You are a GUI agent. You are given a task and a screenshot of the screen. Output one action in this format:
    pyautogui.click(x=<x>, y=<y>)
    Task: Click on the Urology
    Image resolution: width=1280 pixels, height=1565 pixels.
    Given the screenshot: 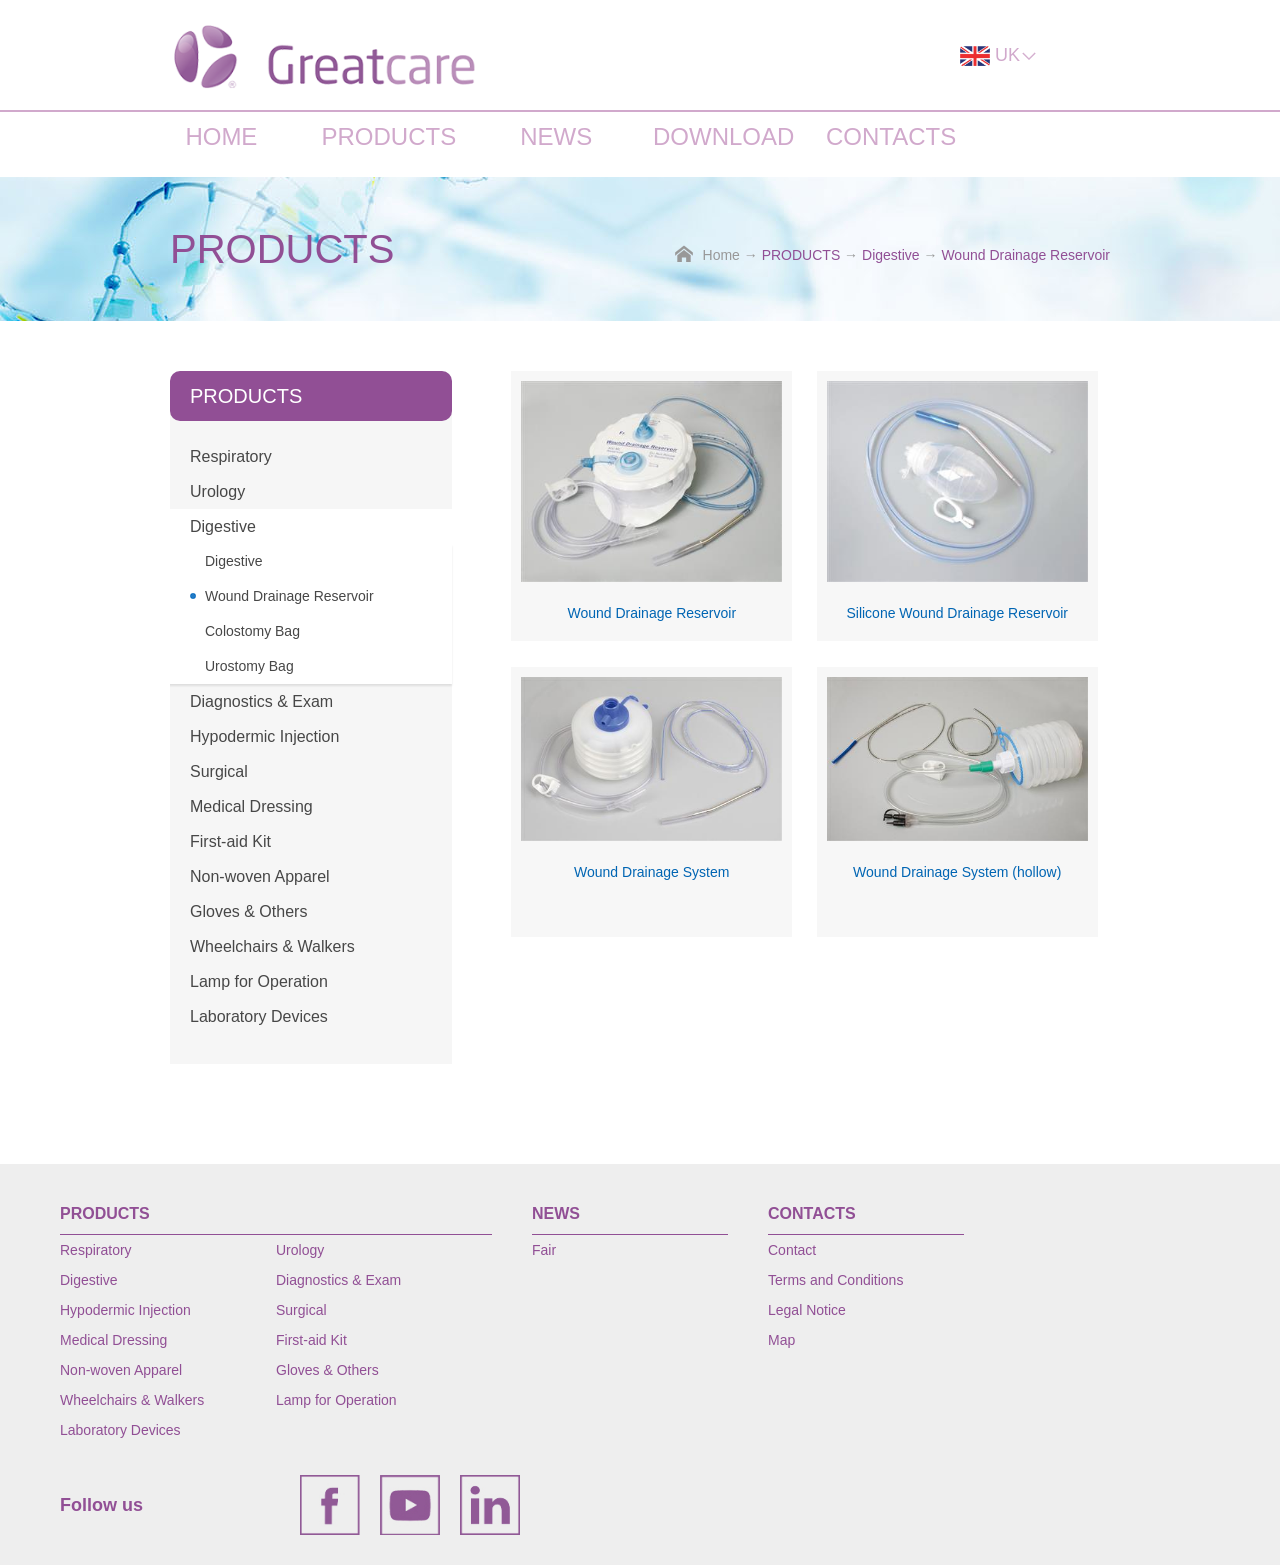 What is the action you would take?
    pyautogui.click(x=217, y=491)
    